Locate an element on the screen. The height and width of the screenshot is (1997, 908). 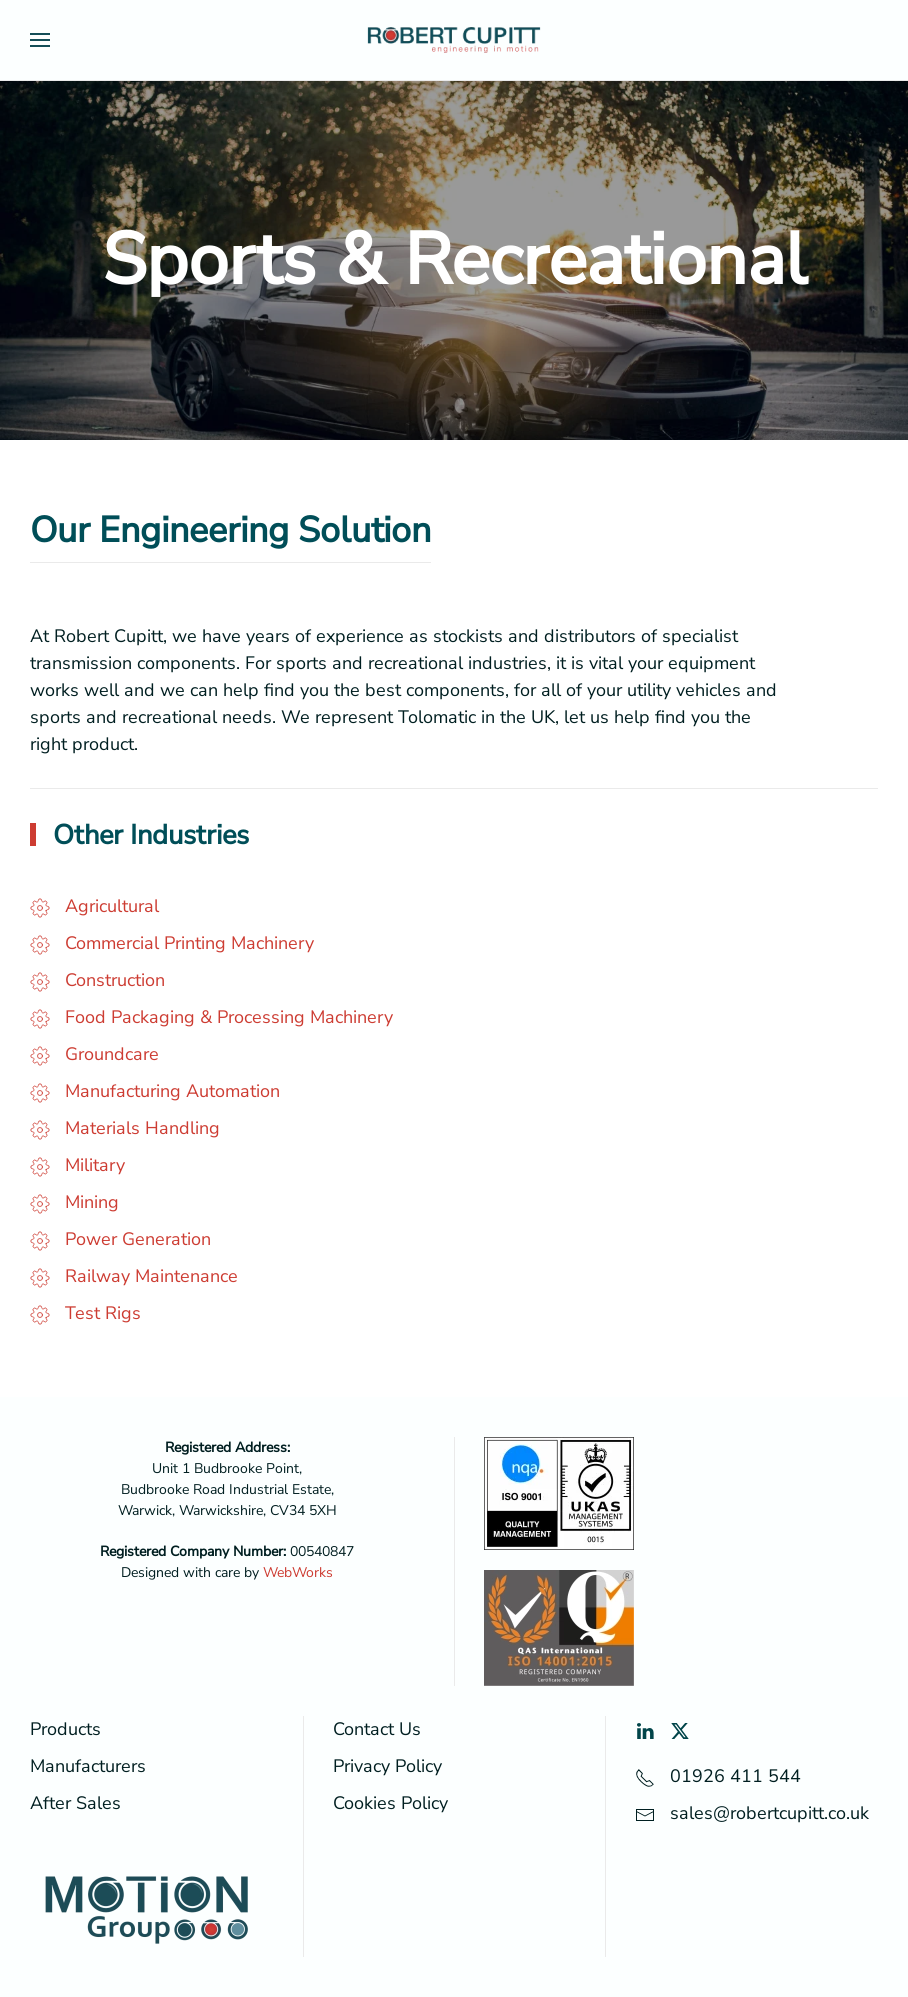
Products is located at coordinates (65, 1729).